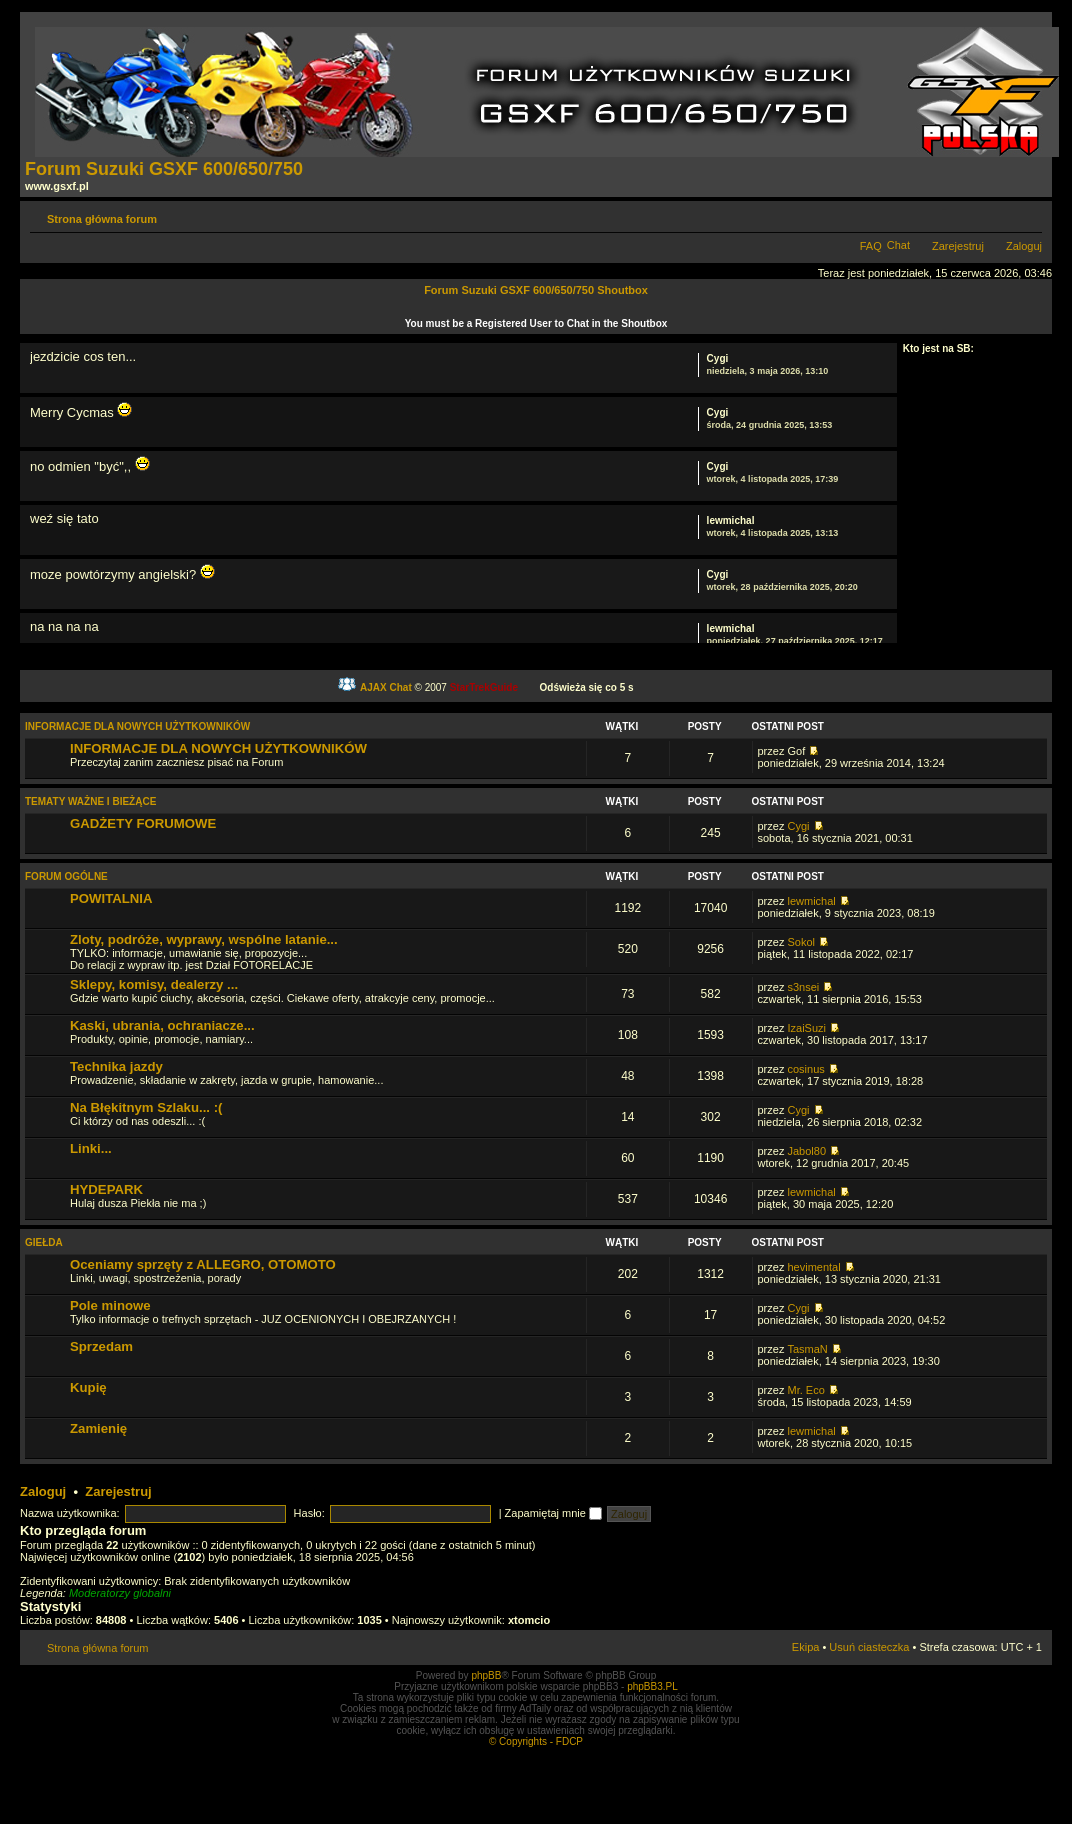  What do you see at coordinates (652, 1686) in the screenshot?
I see `phpBB3.PL` at bounding box center [652, 1686].